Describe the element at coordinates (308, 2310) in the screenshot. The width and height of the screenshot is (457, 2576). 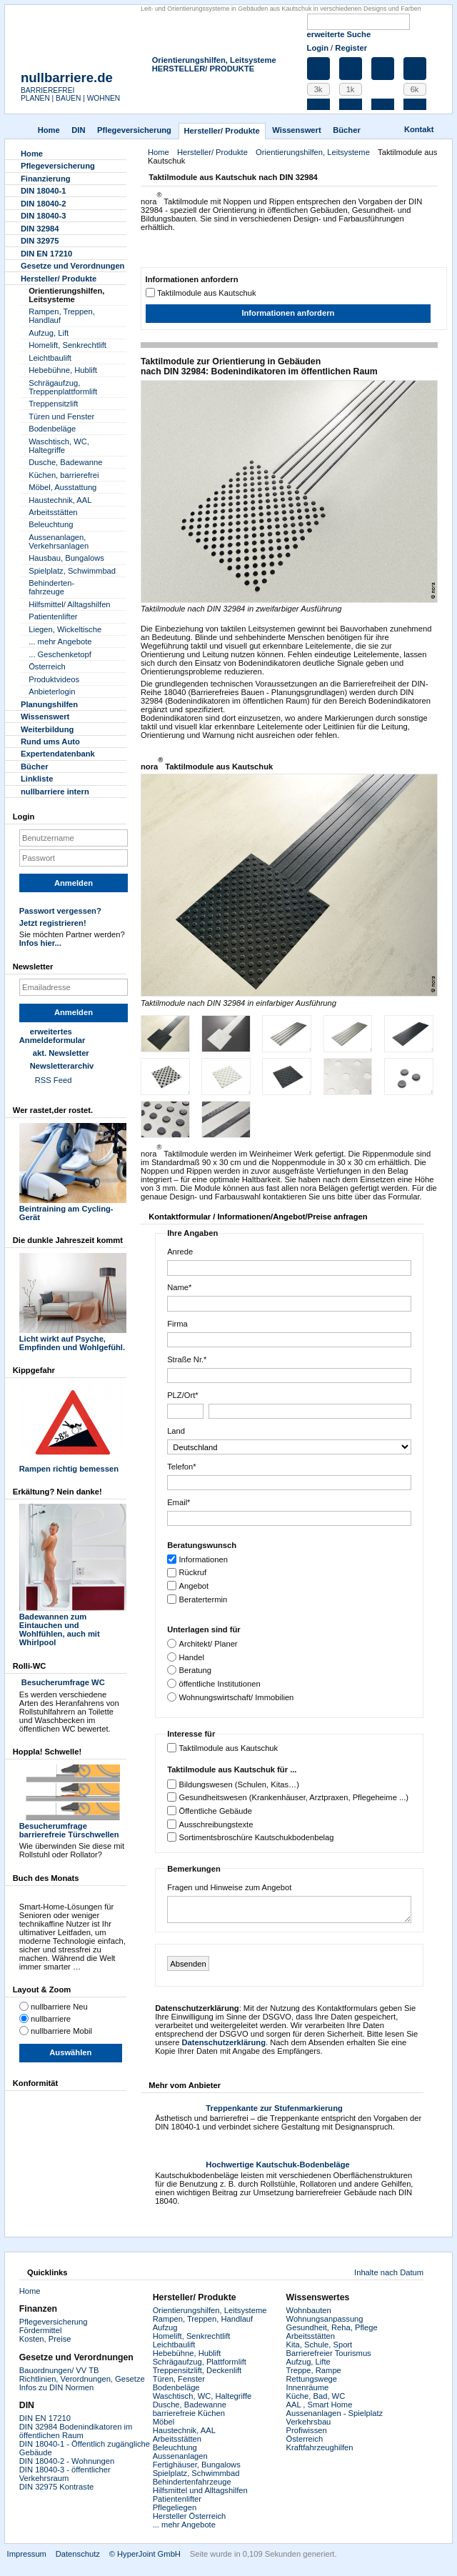
I see `Wohnbauten` at that location.